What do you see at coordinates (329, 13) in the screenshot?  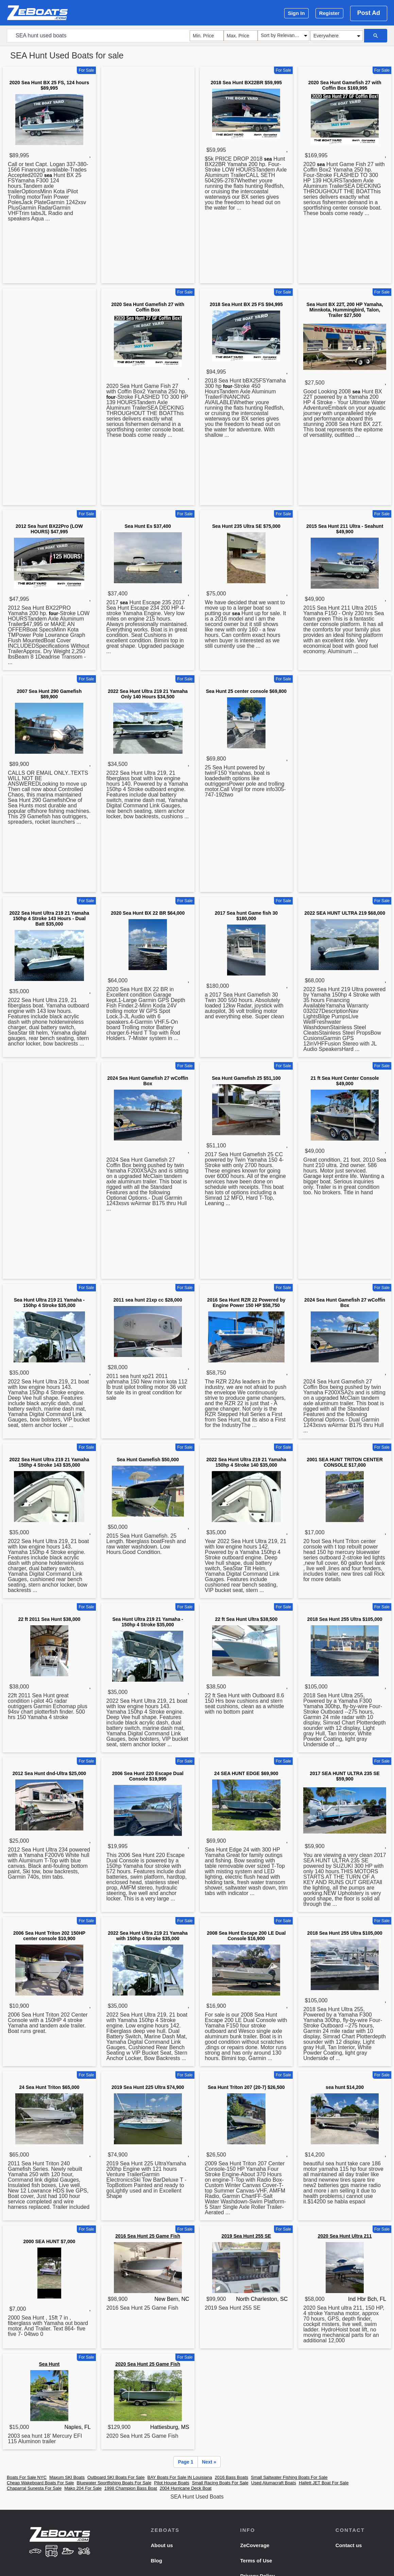 I see `Register` at bounding box center [329, 13].